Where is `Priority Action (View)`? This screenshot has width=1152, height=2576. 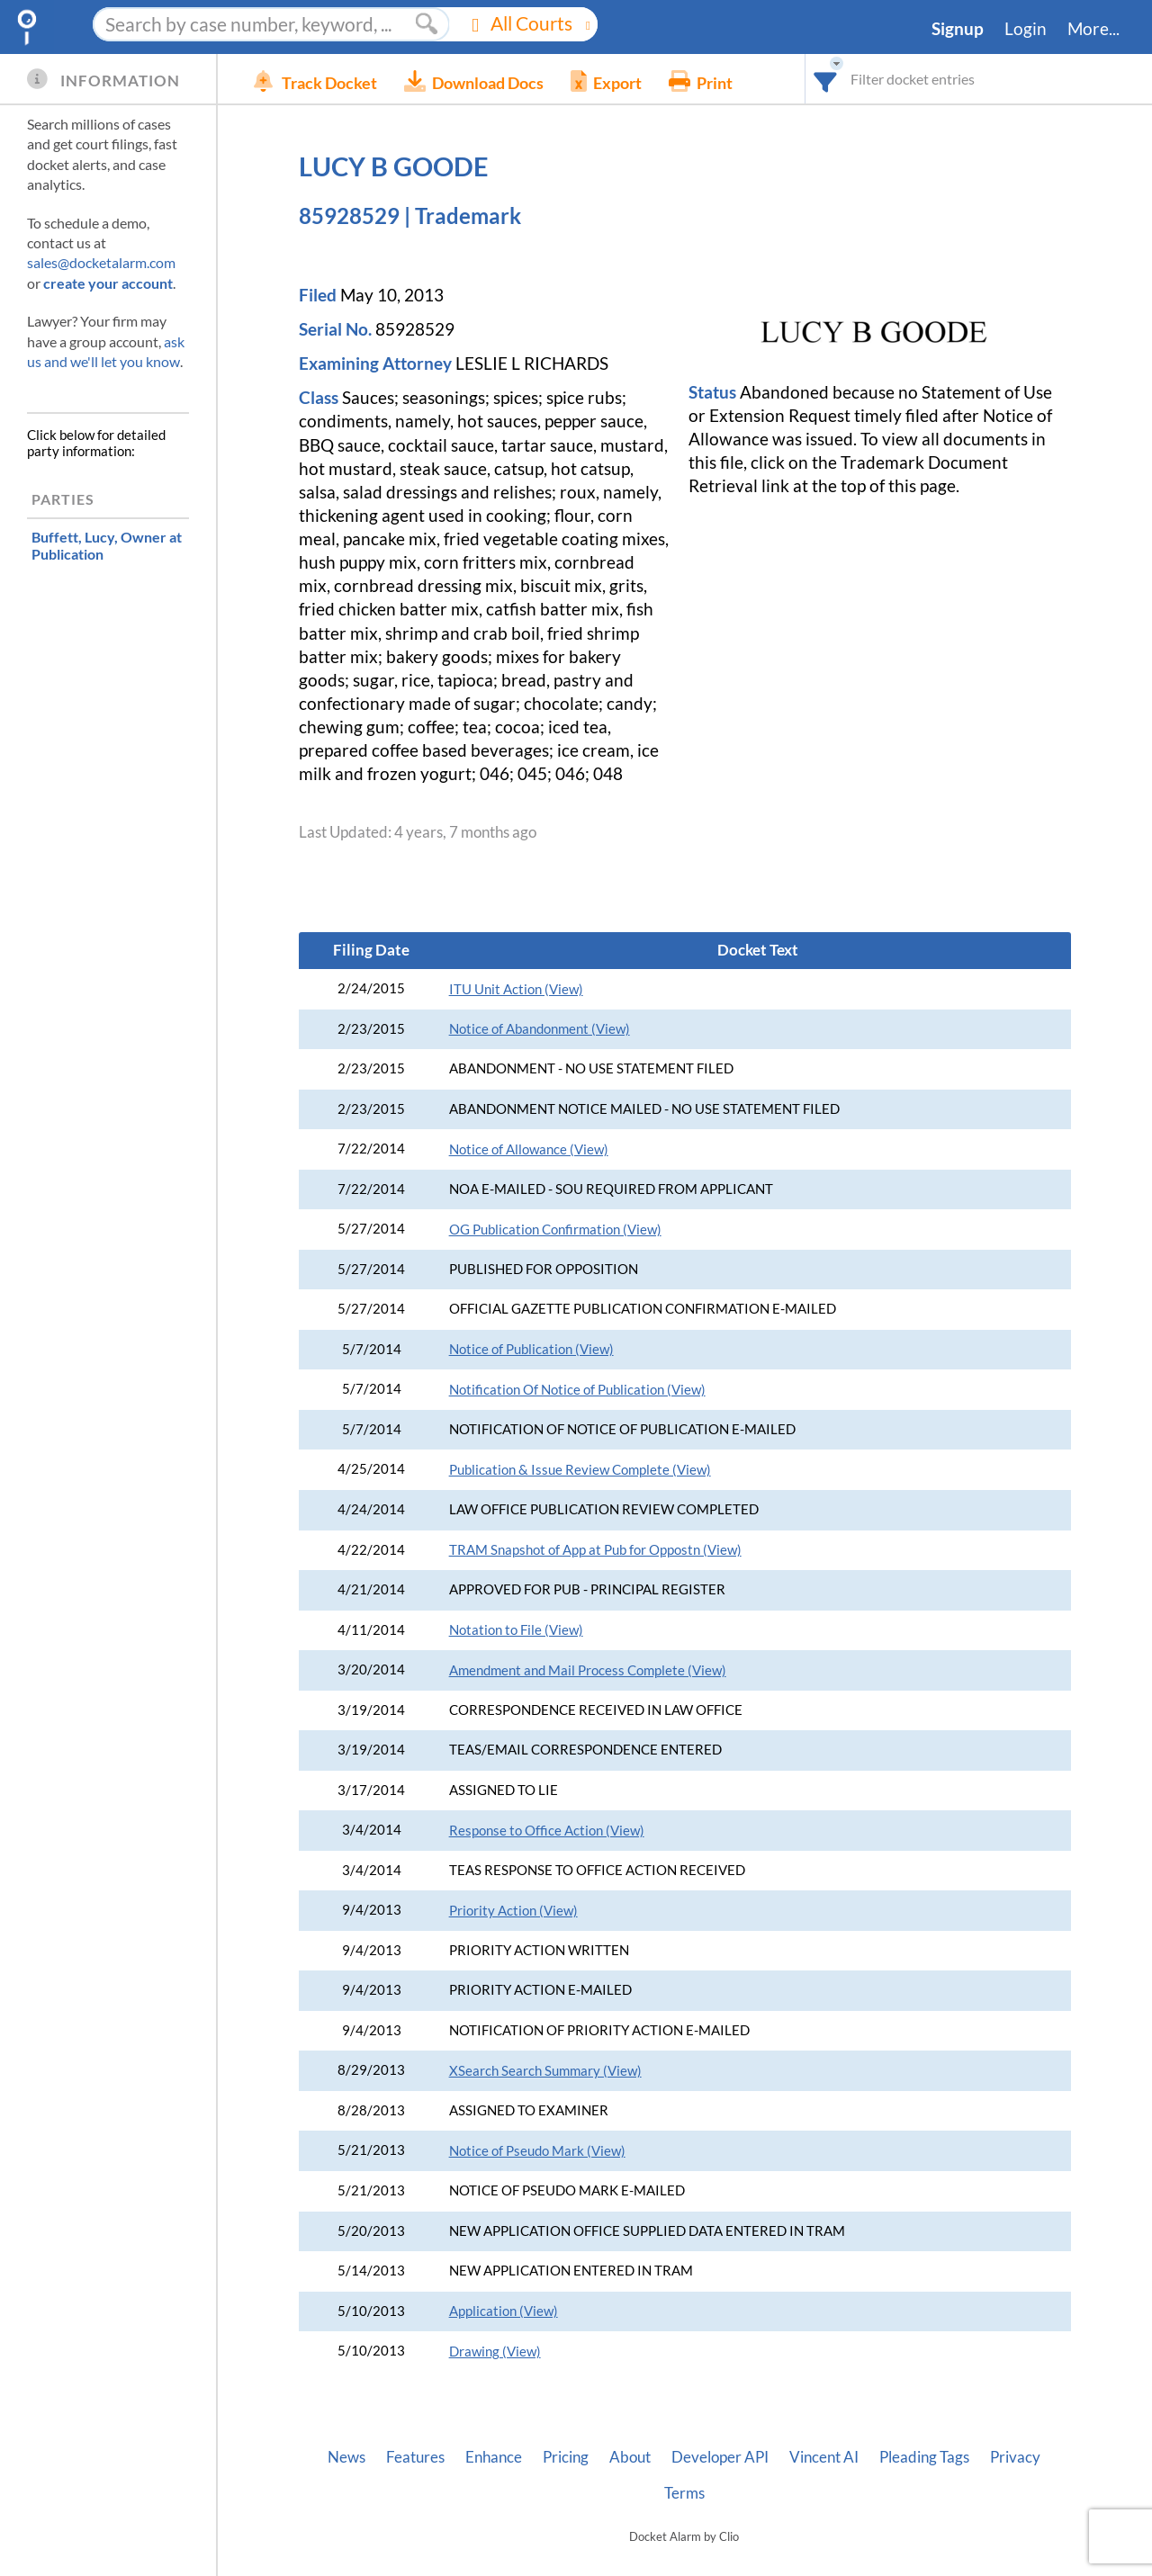
Priority Action (View) is located at coordinates (513, 1910).